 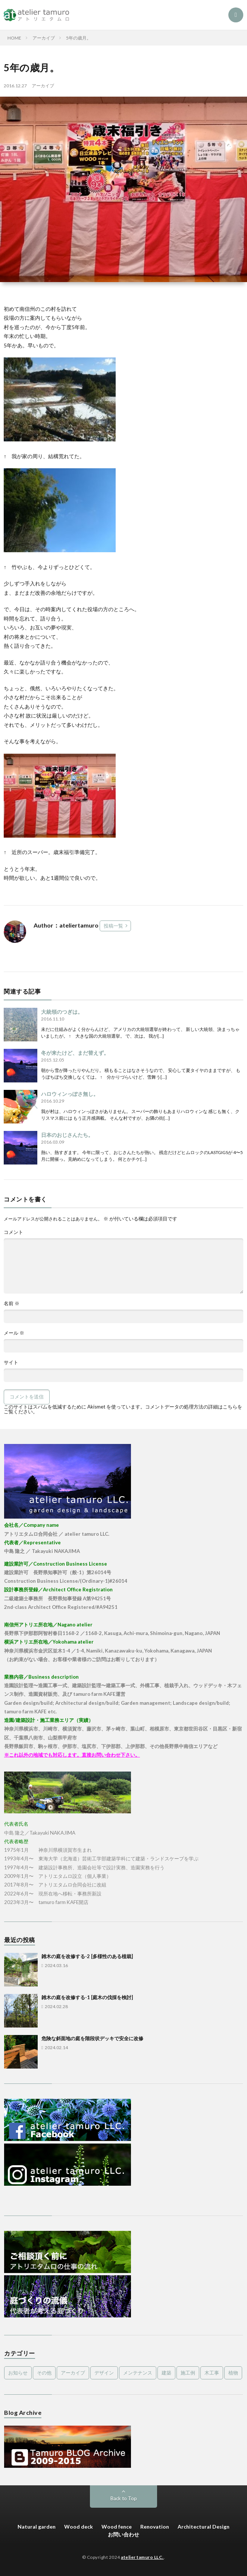 What do you see at coordinates (154, 2526) in the screenshot?
I see `Renovation` at bounding box center [154, 2526].